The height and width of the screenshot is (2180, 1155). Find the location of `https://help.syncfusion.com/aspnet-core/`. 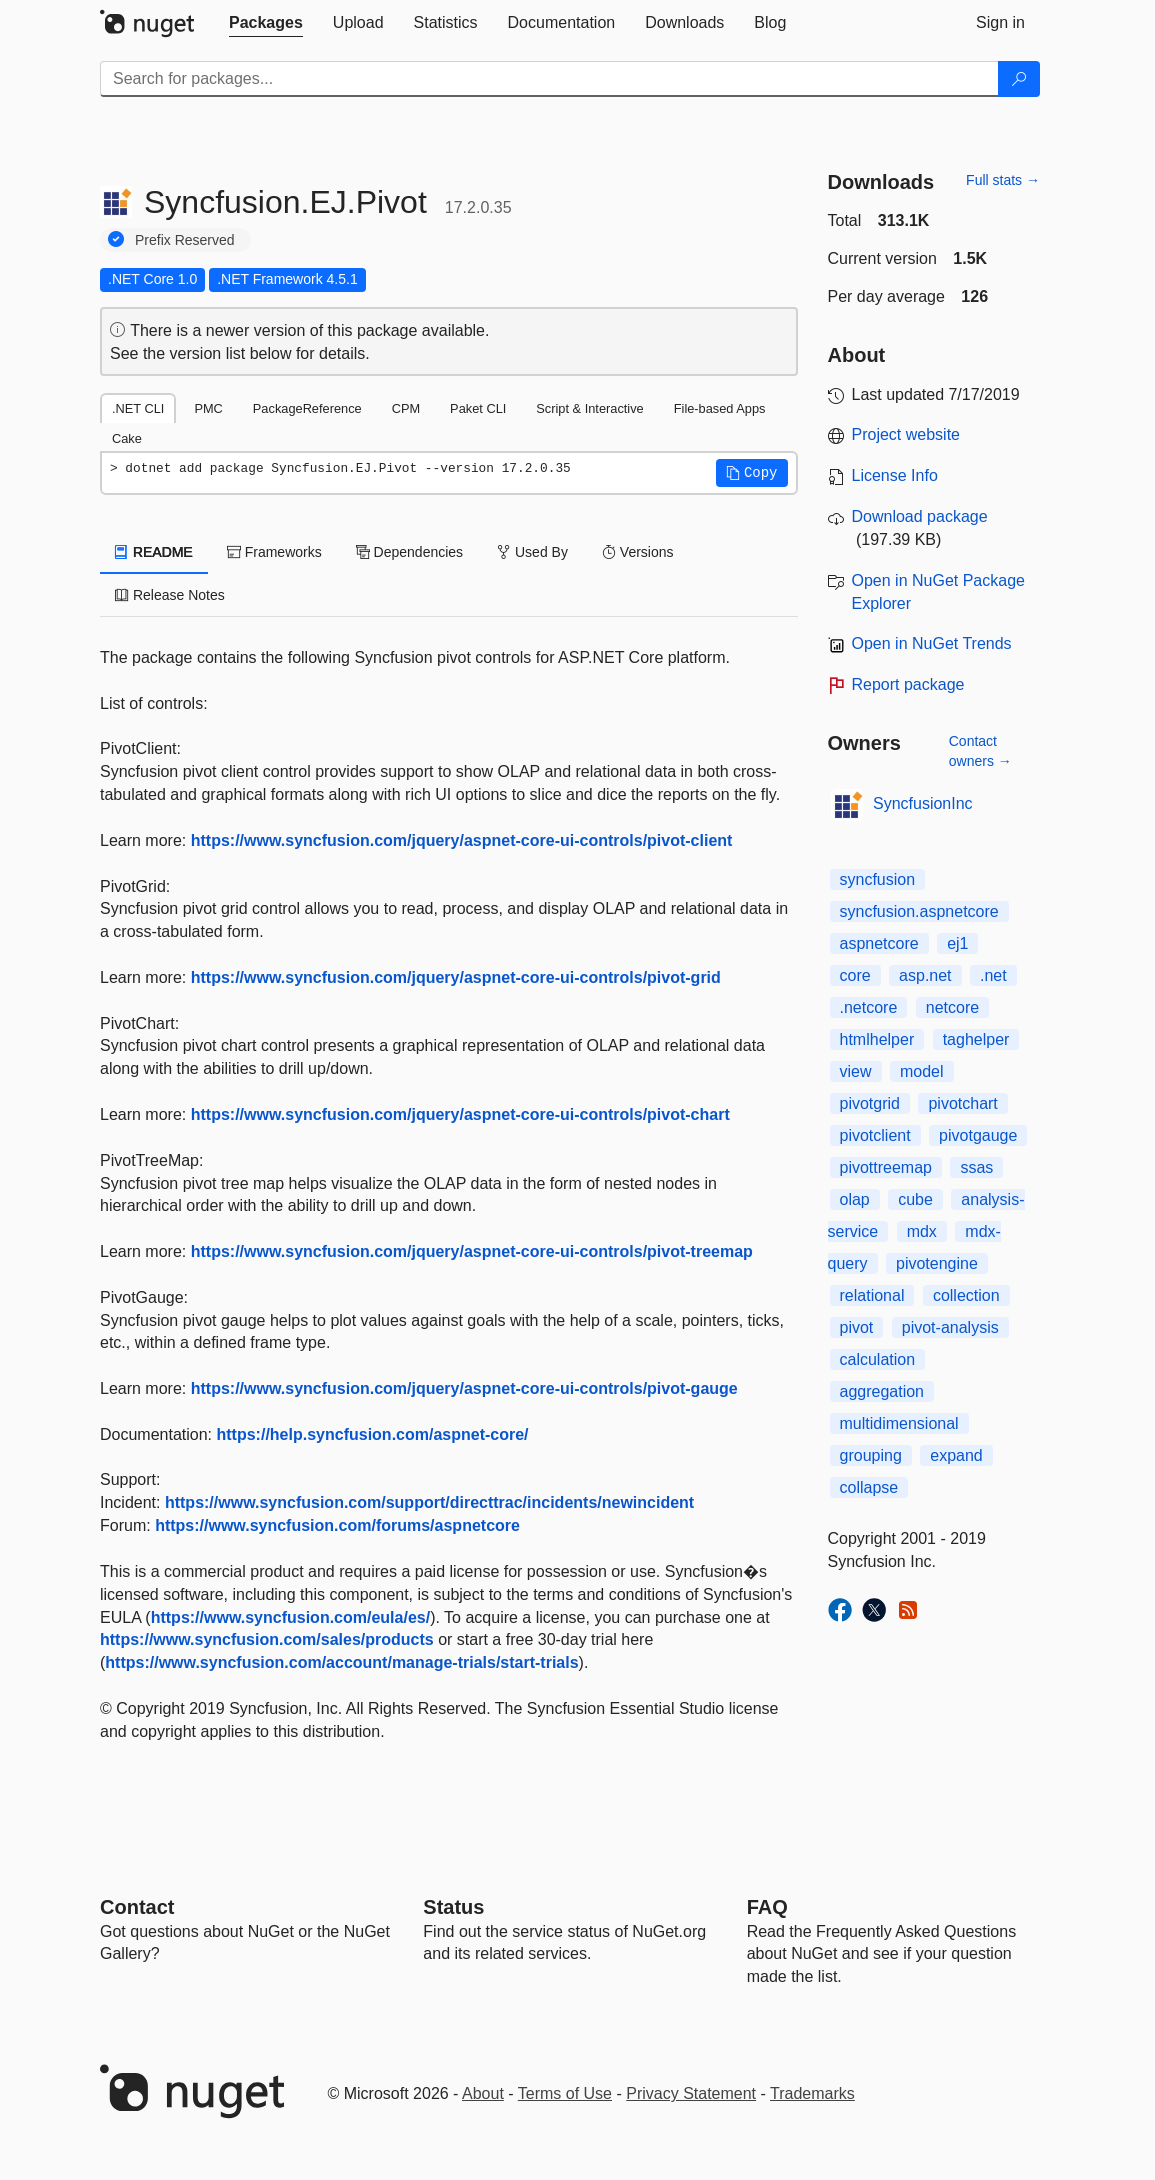

https://help.syncfusion.com/aspnet-core/ is located at coordinates (373, 1434).